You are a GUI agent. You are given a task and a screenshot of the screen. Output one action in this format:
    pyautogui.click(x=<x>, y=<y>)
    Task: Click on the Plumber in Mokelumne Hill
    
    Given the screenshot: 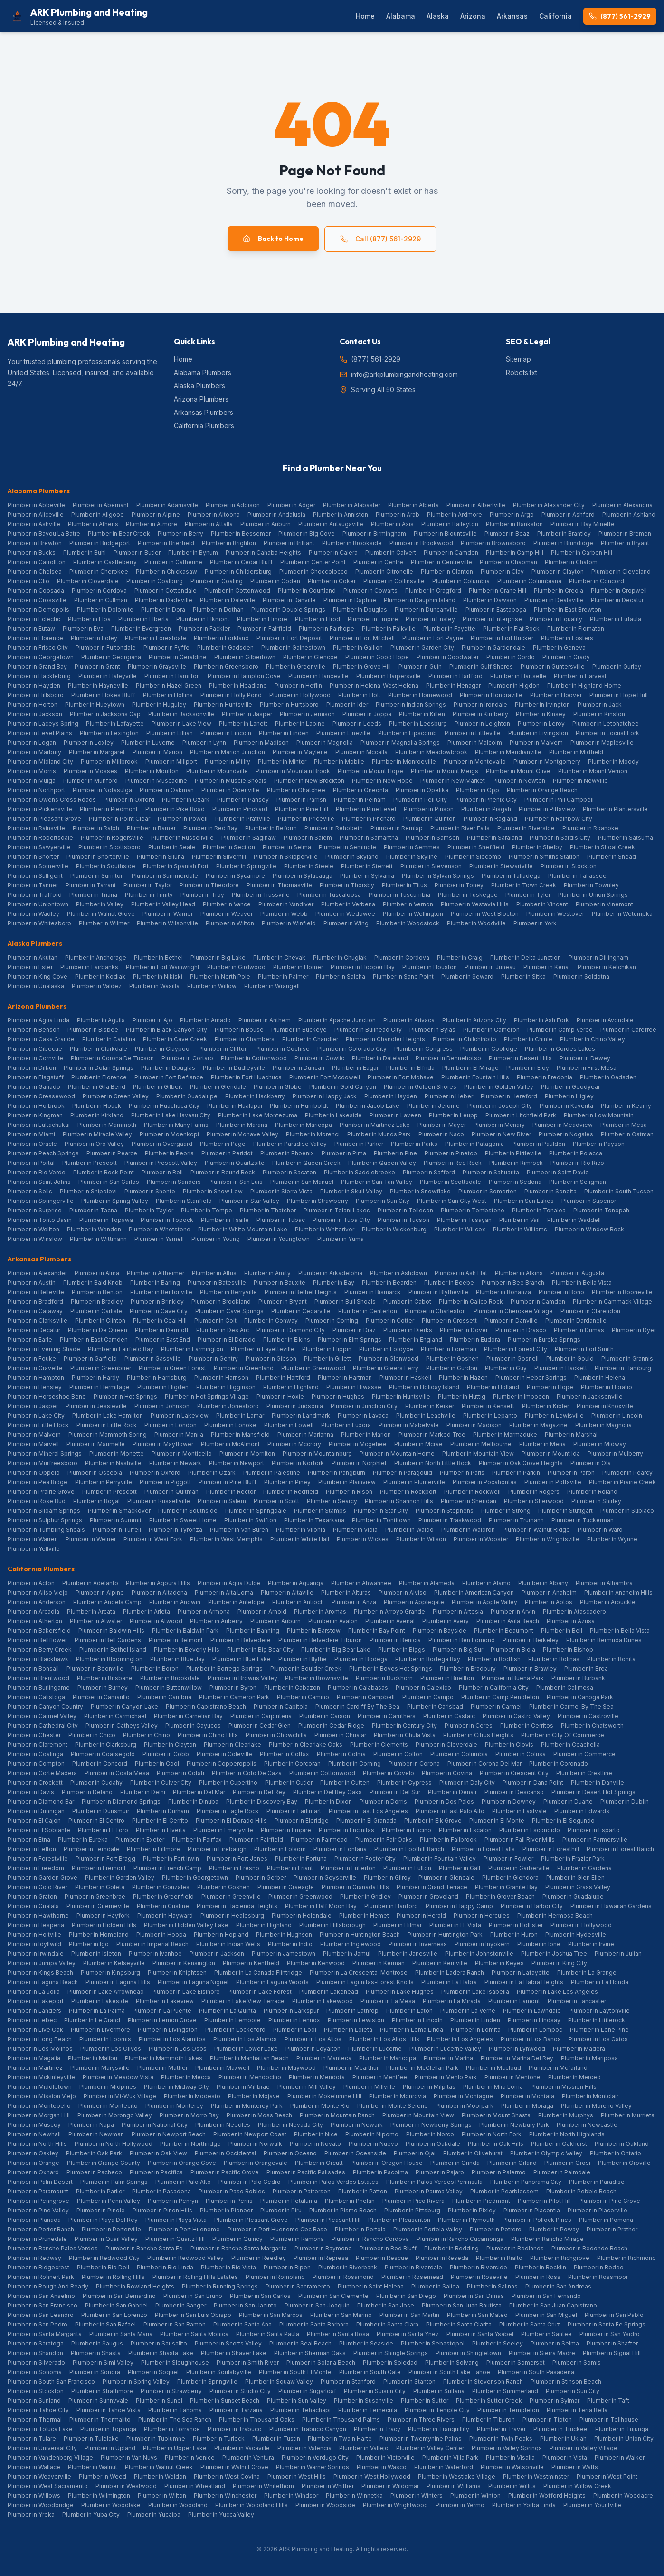 What is the action you would take?
    pyautogui.click(x=324, y=2096)
    